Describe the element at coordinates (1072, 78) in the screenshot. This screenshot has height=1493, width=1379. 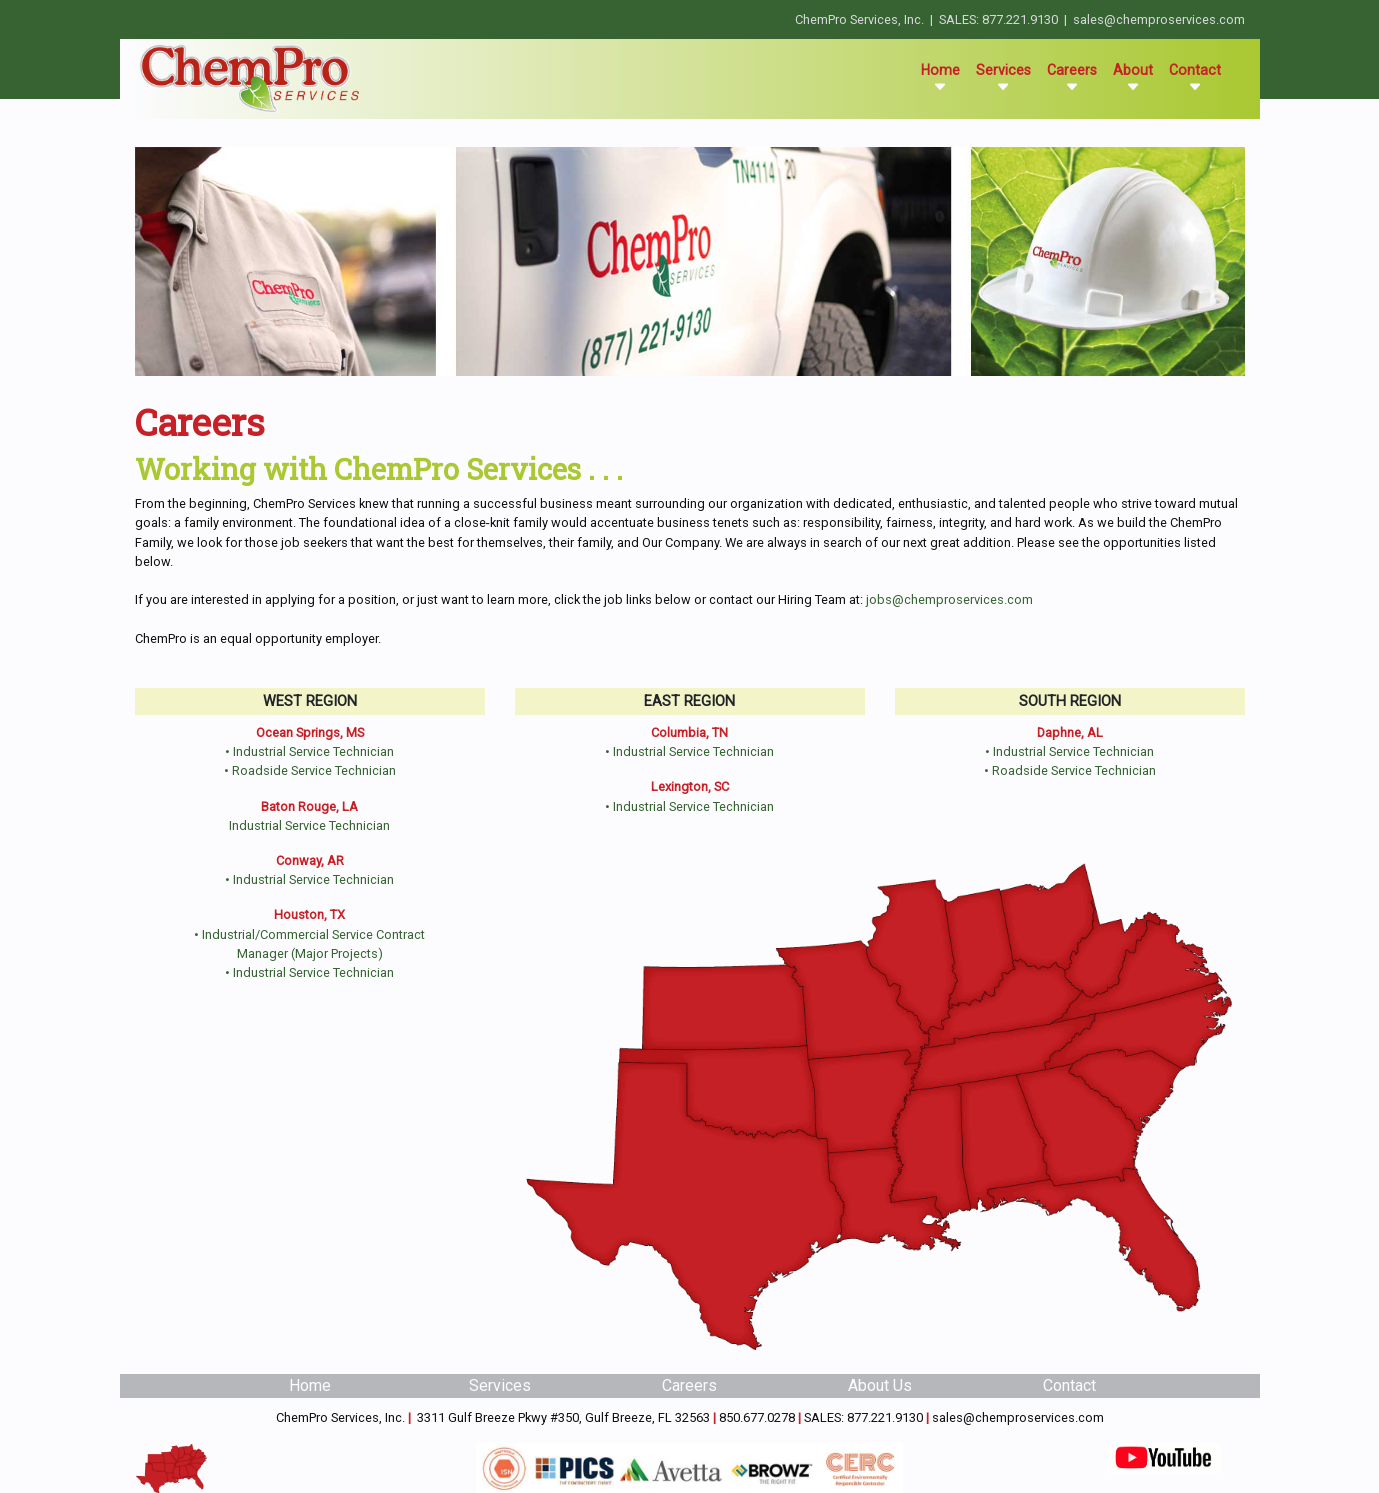
I see `Careers` at that location.